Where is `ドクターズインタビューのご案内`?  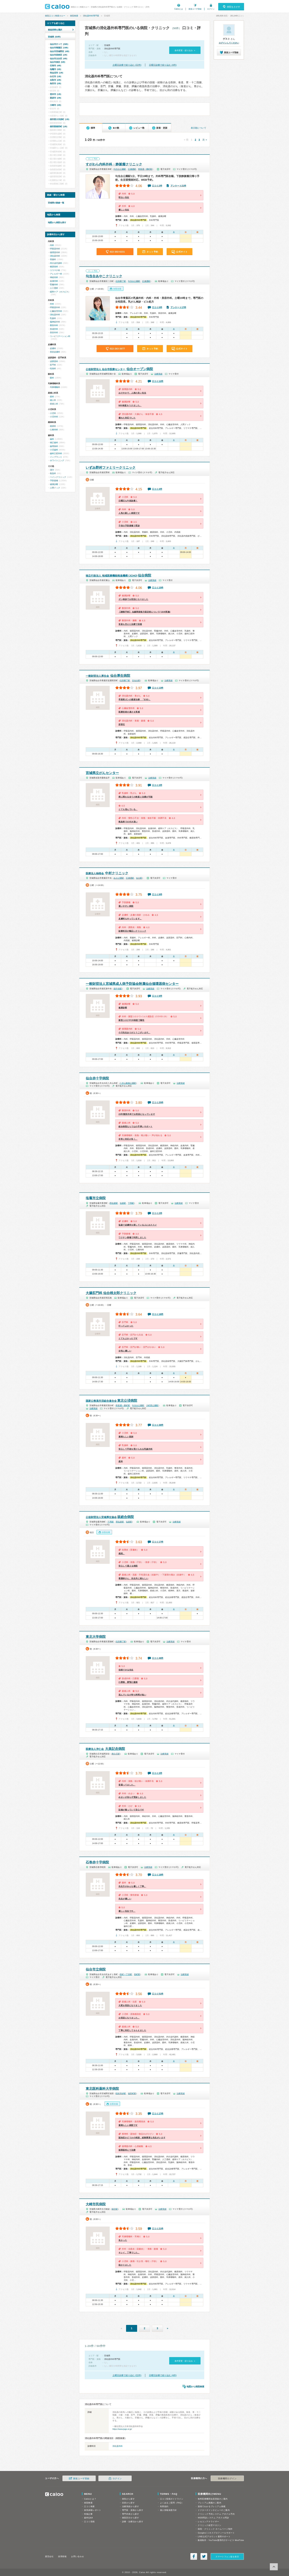 ドクターズインタビューのご案内 is located at coordinates (214, 2510).